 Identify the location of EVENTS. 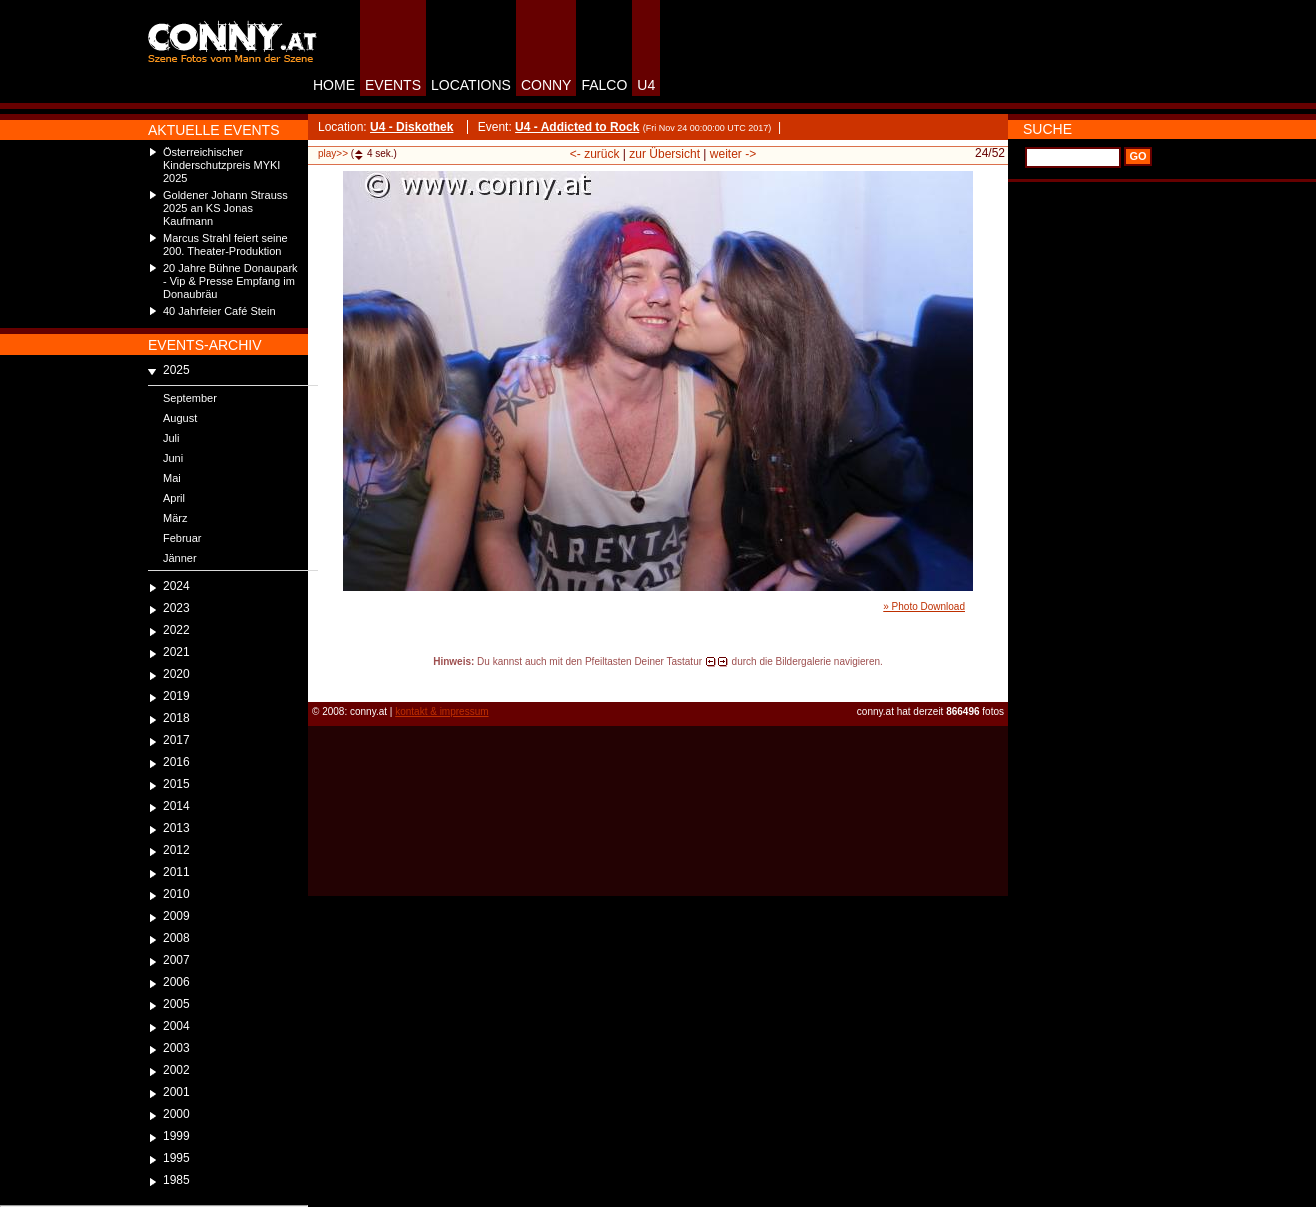
(393, 85).